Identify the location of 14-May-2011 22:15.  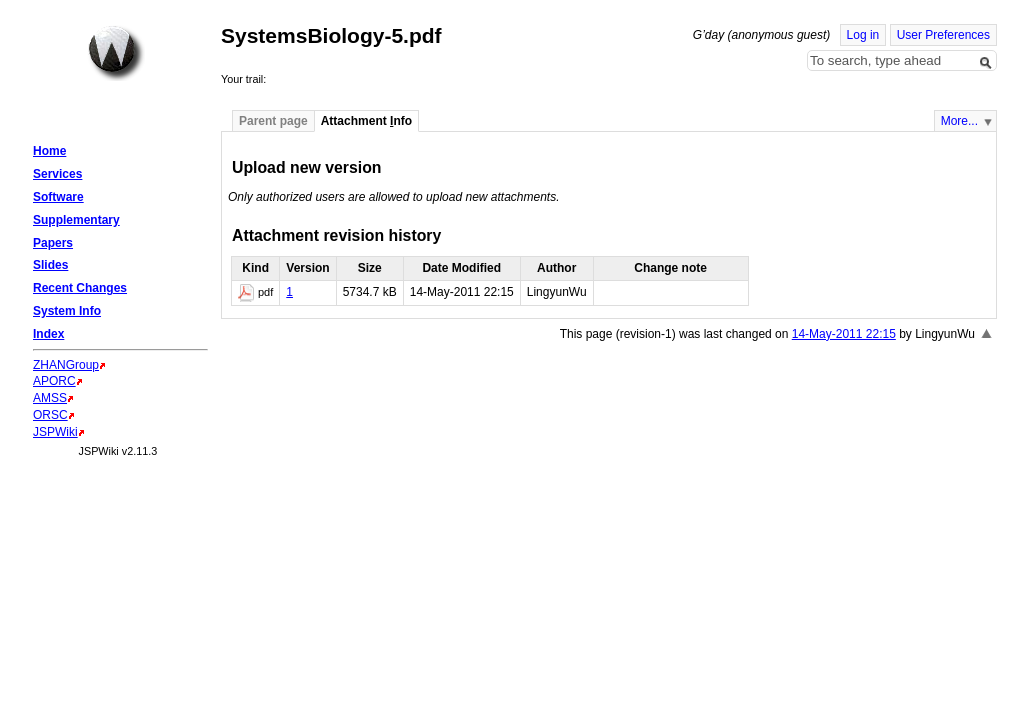
(844, 334).